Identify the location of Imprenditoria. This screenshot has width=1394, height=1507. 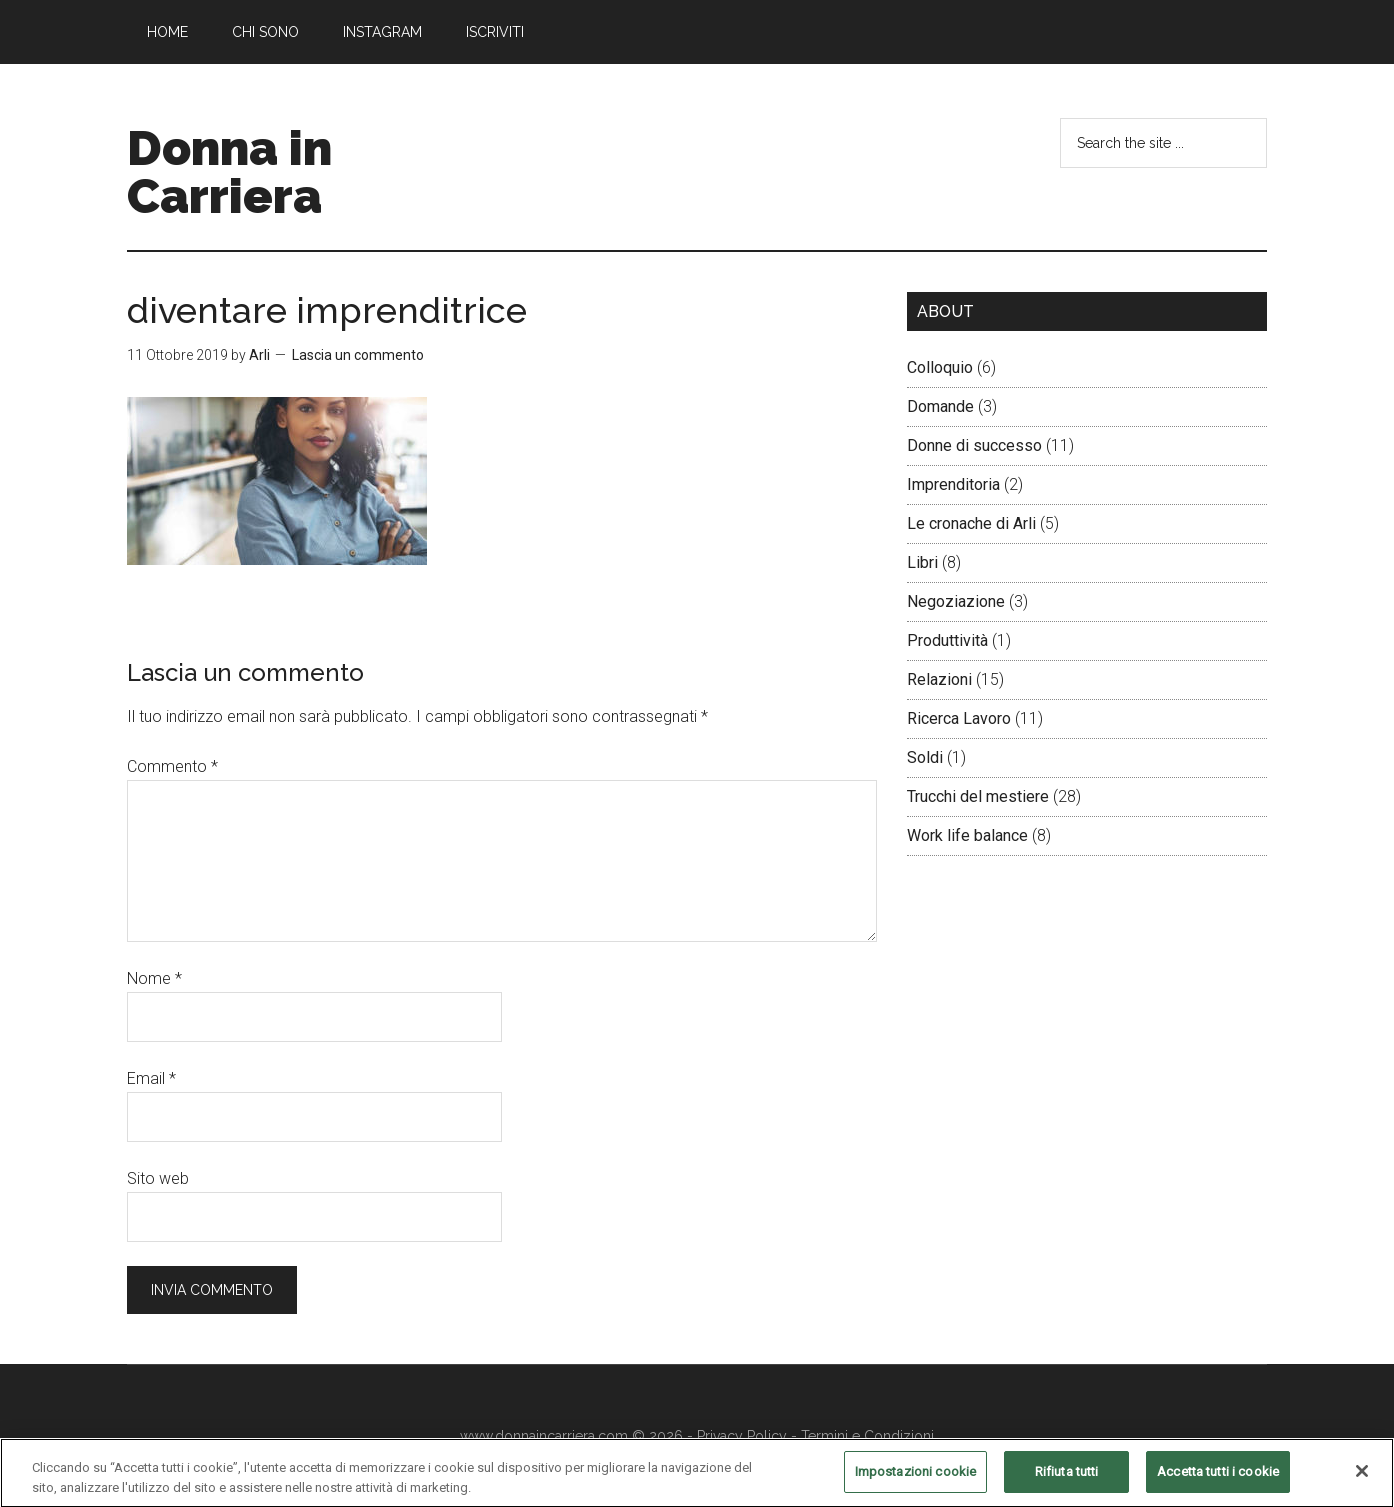
(953, 484).